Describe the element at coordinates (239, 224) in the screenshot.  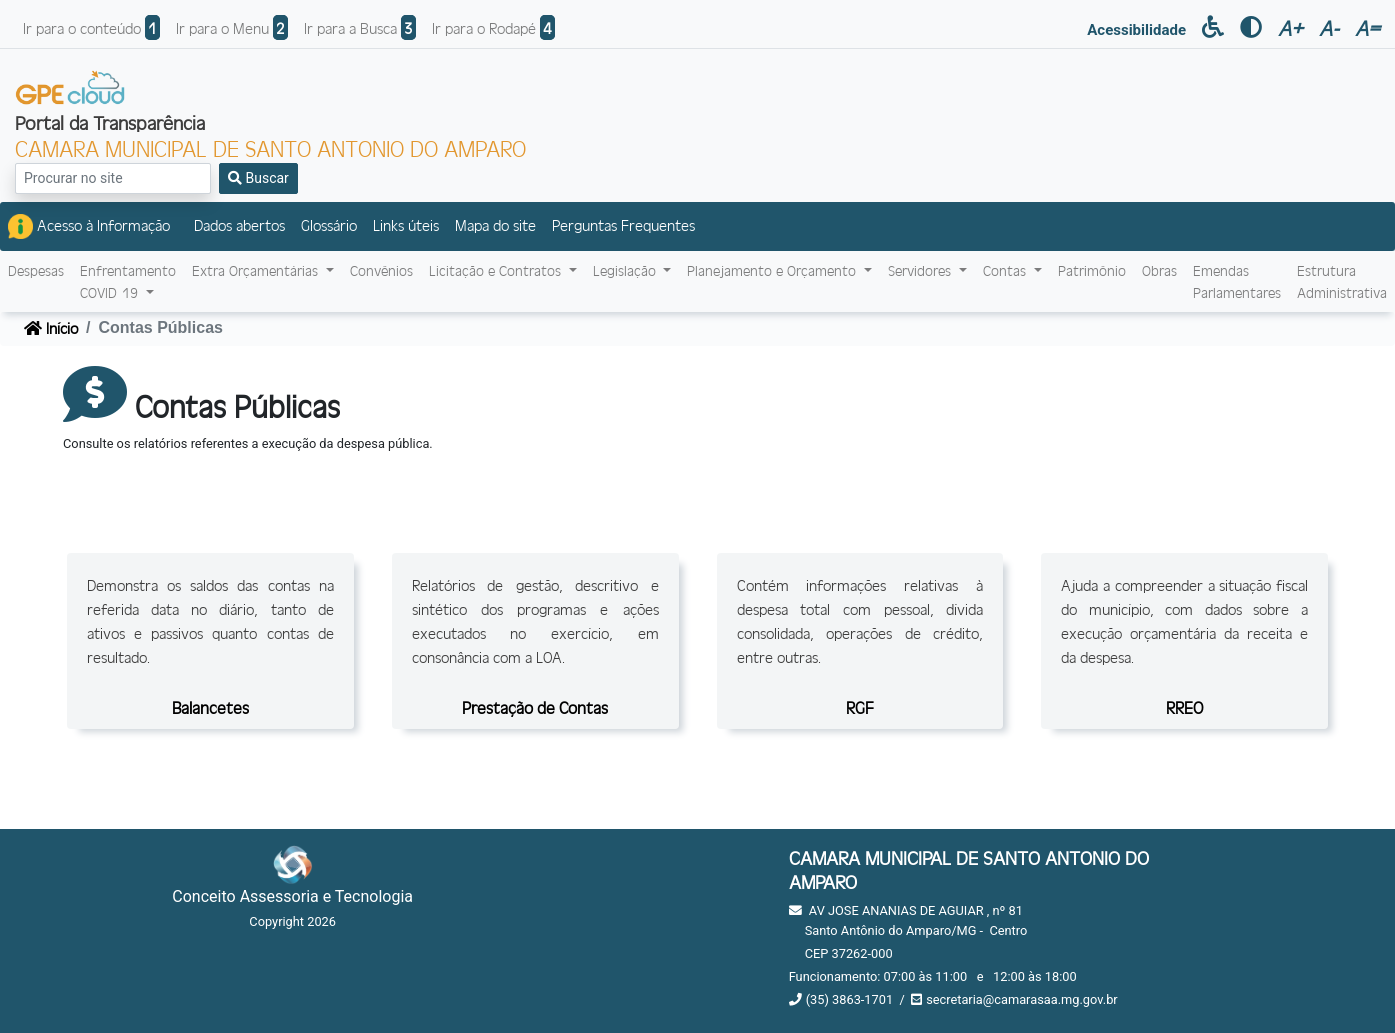
I see `Dados abertos` at that location.